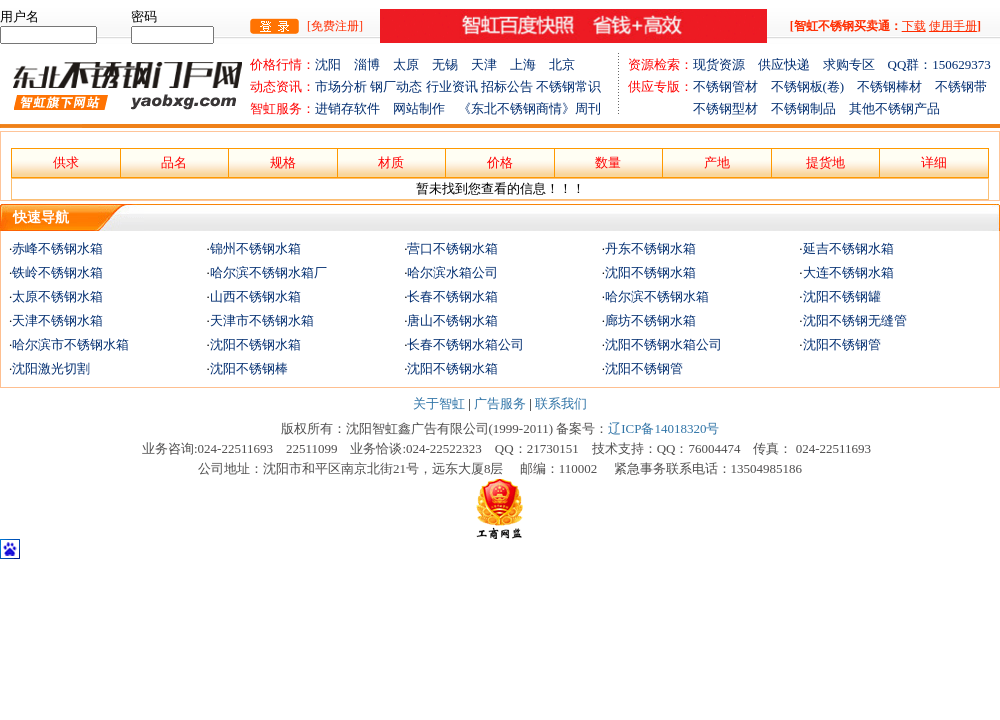  What do you see at coordinates (848, 248) in the screenshot?
I see `延吉不锈钢水箱` at bounding box center [848, 248].